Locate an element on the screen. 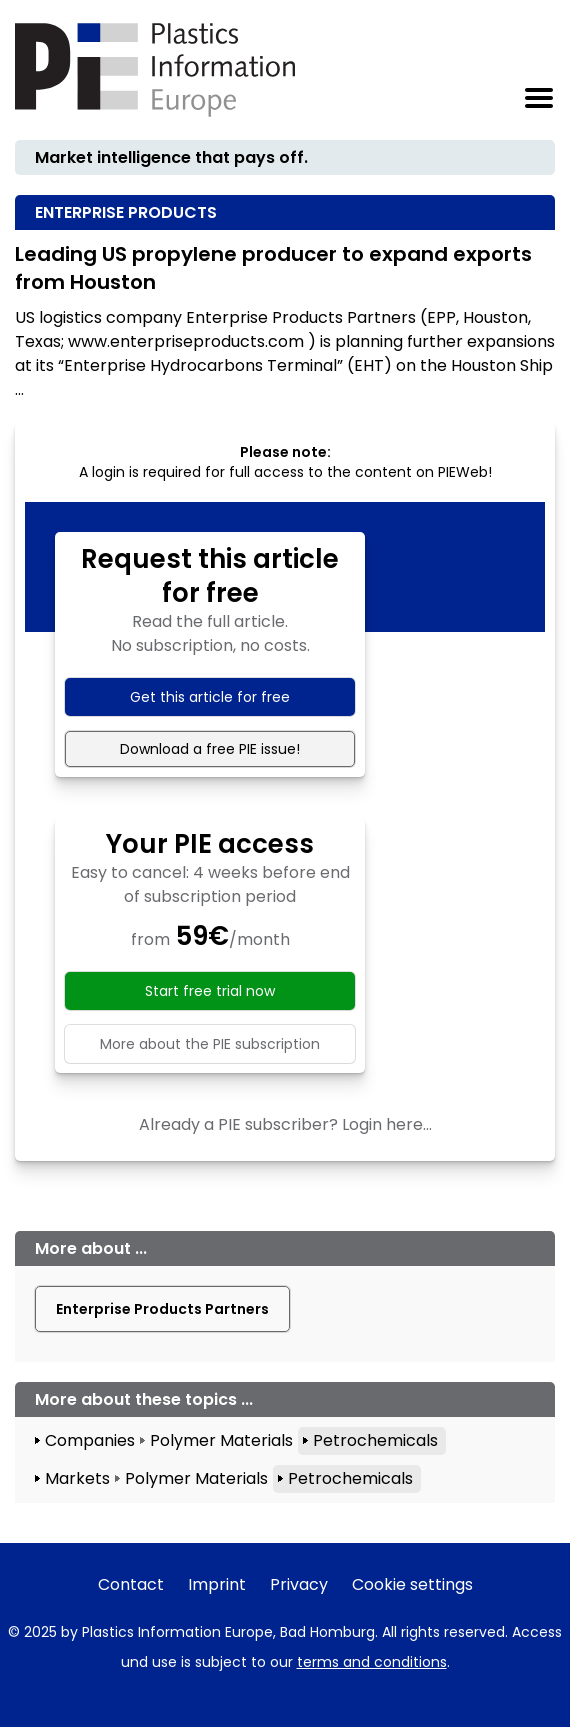  Privacy is located at coordinates (299, 1584).